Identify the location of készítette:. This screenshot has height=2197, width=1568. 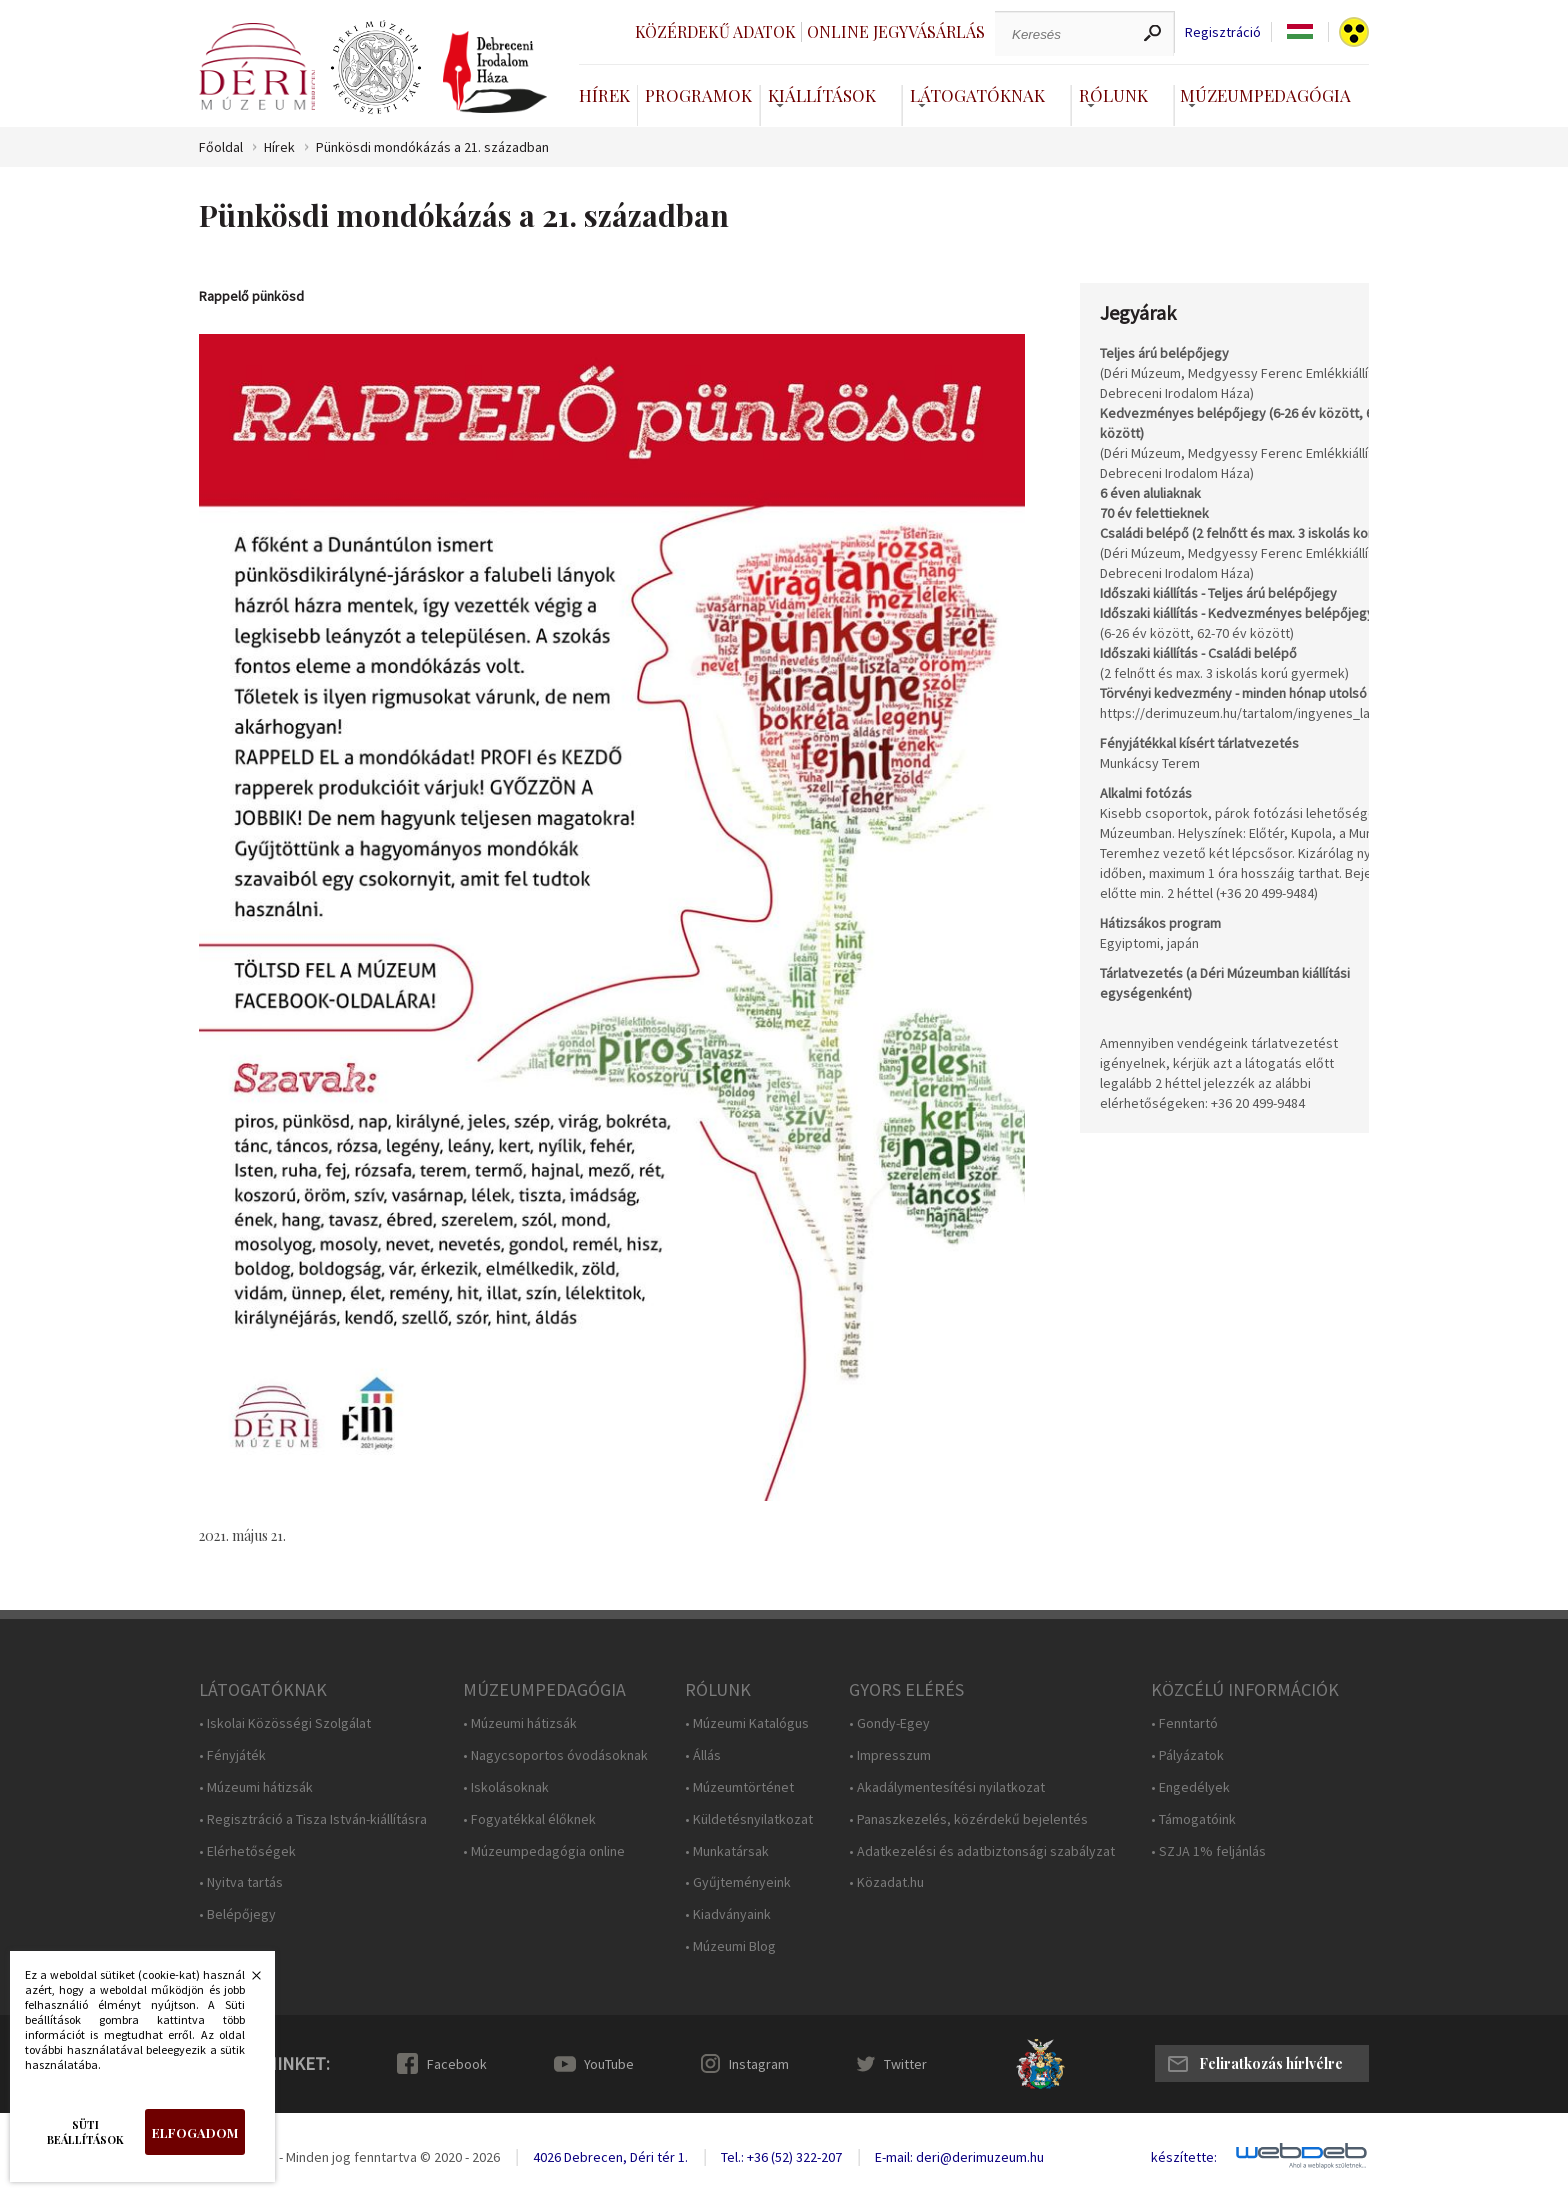
(1184, 2157).